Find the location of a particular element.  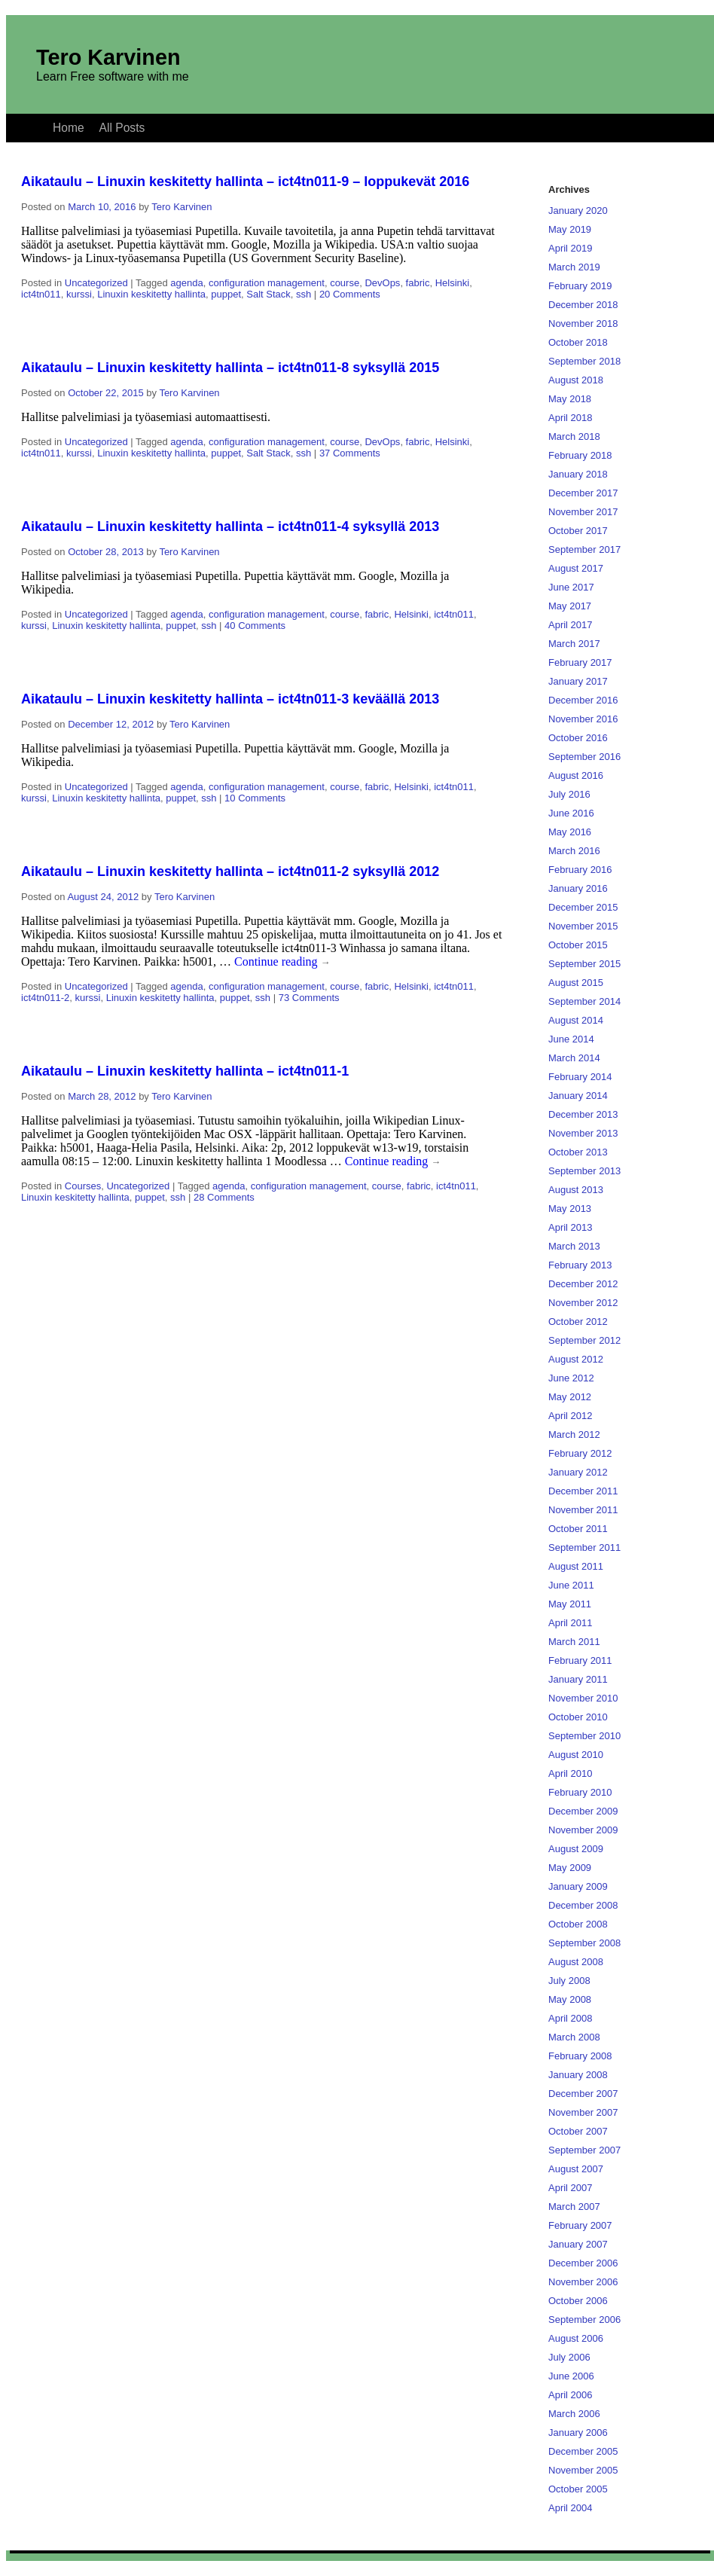

April 2006 is located at coordinates (570, 2395).